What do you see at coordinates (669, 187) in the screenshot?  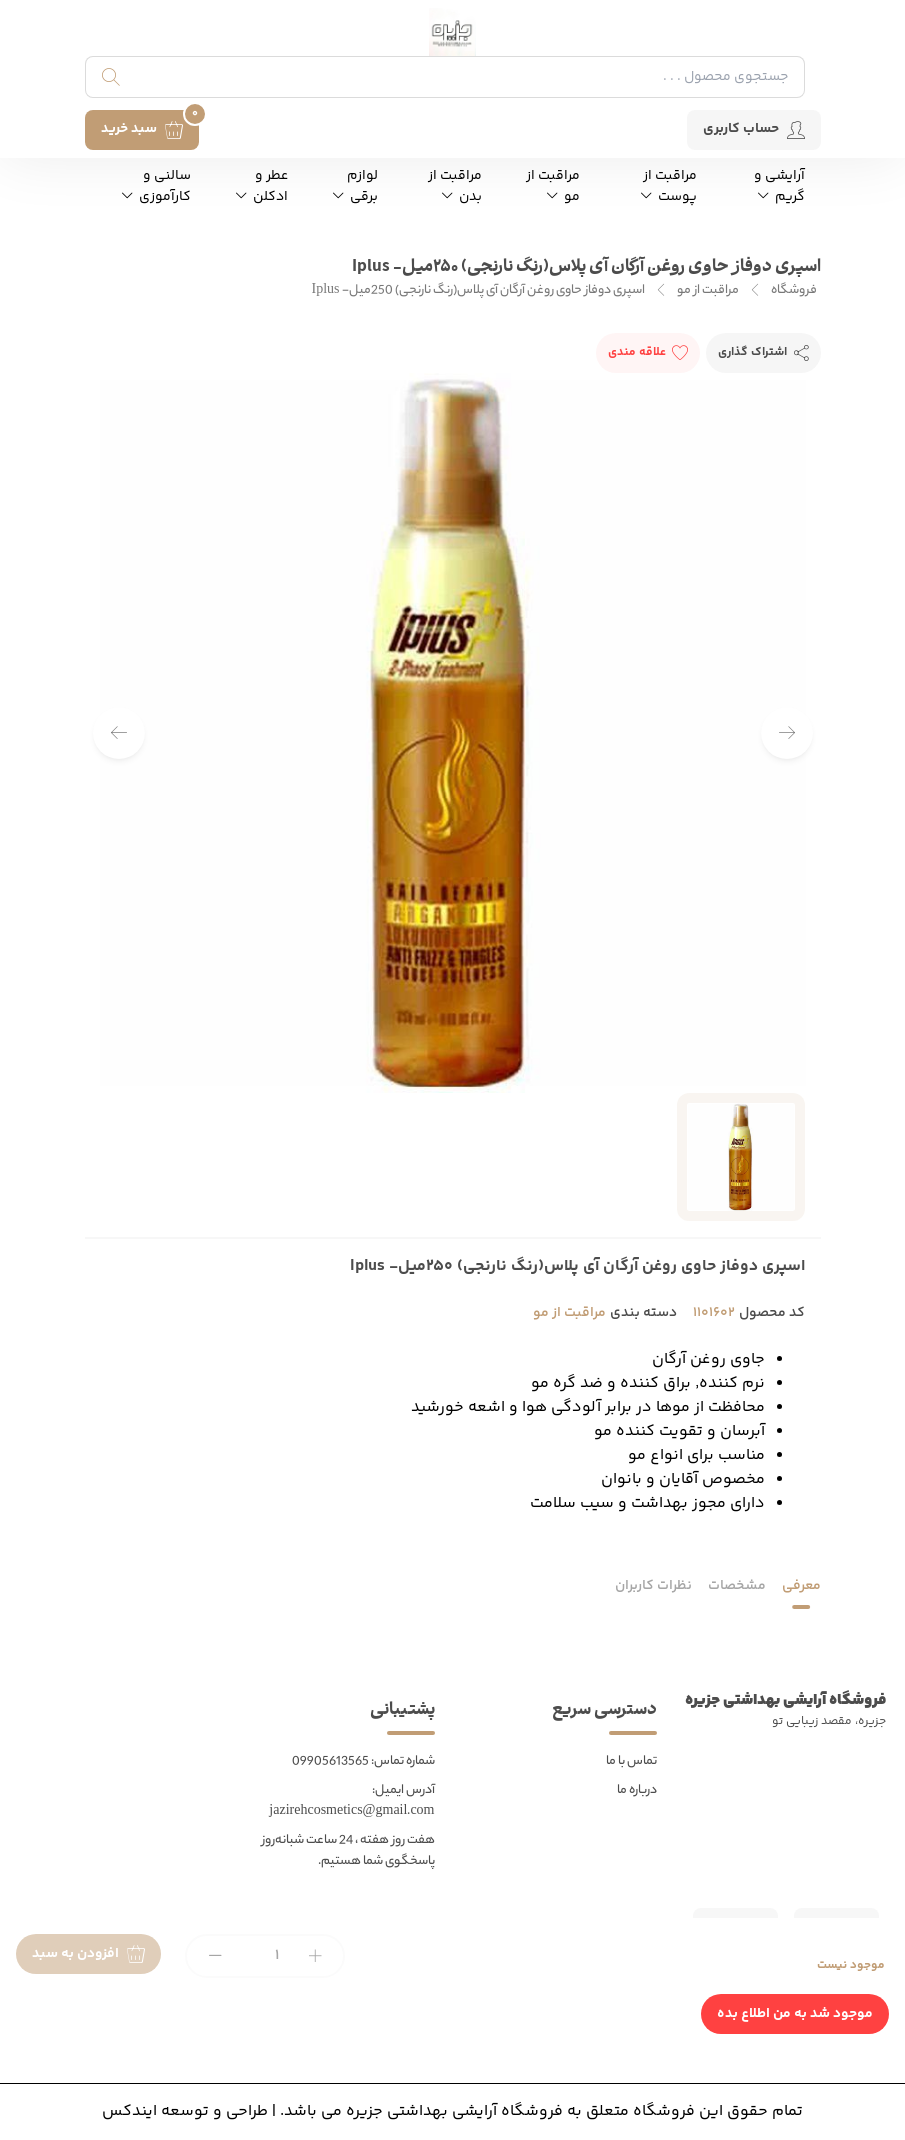 I see `مراقبت از پوست` at bounding box center [669, 187].